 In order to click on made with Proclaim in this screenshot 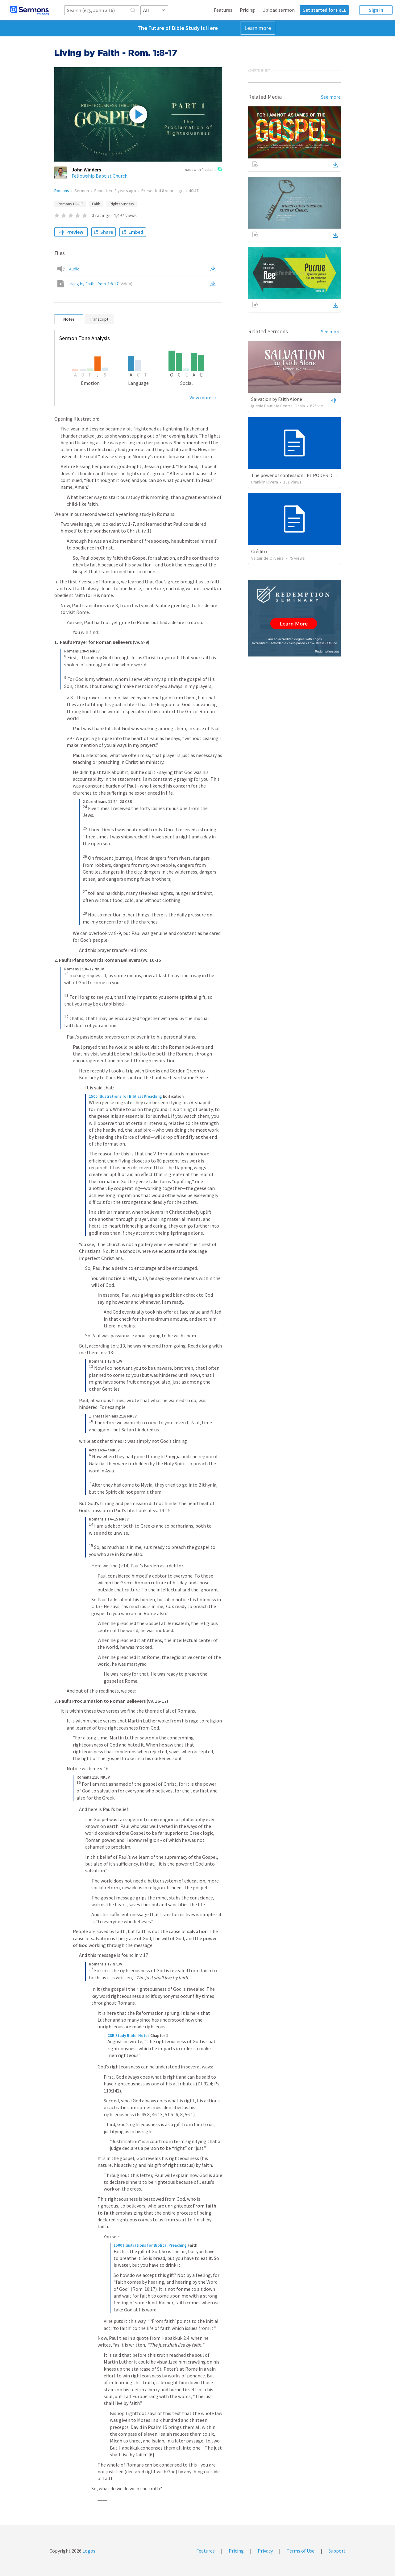, I will do `click(203, 170)`.